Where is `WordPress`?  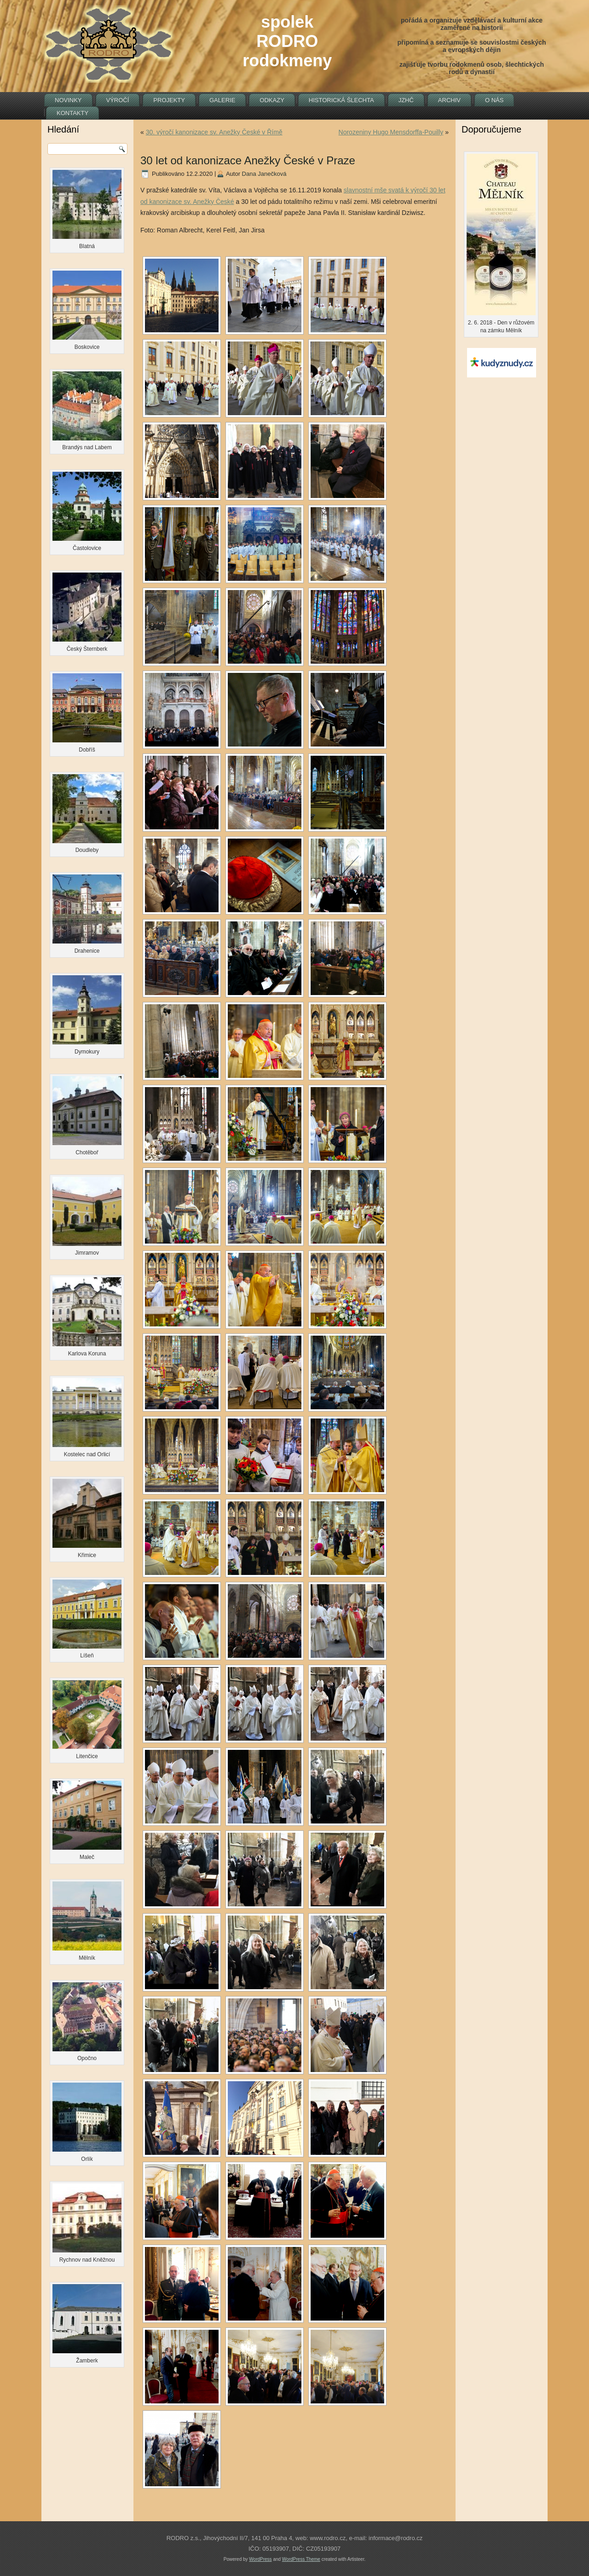
WordPress is located at coordinates (260, 2559).